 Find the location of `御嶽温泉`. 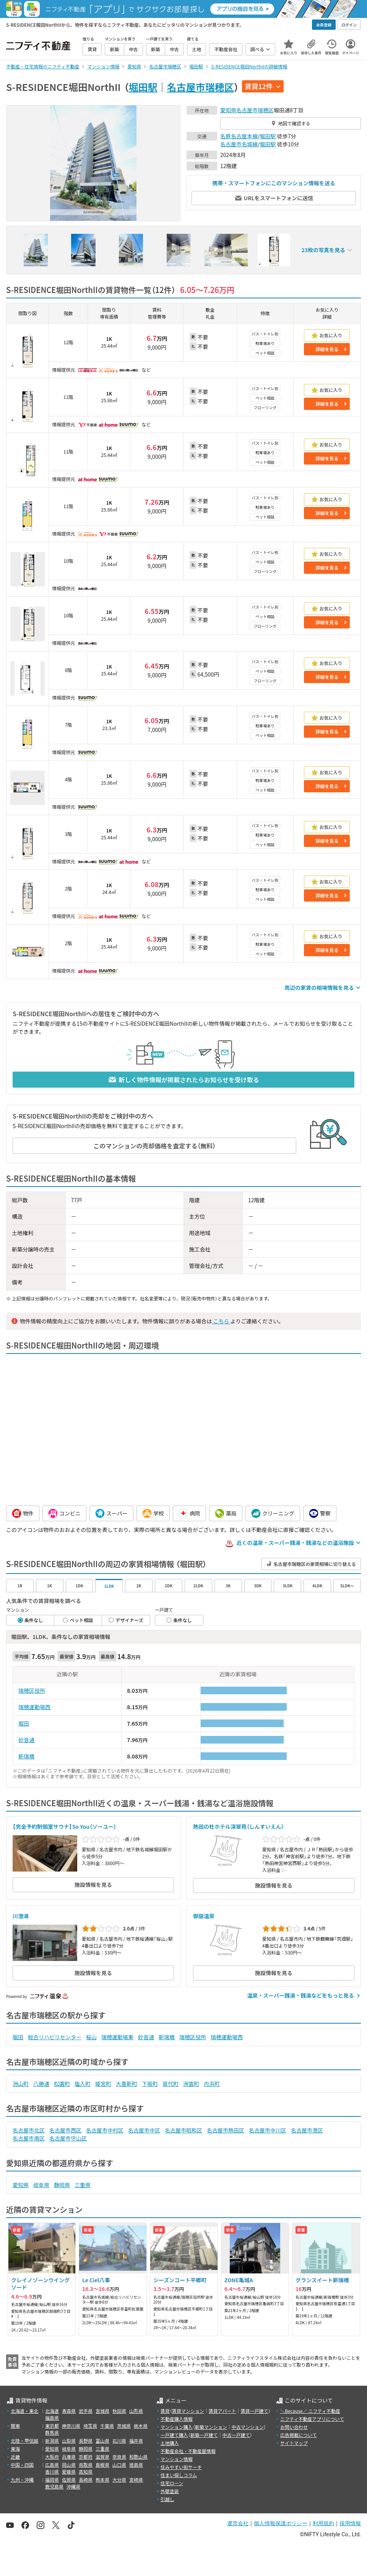

御嶽温泉 is located at coordinates (206, 1916).